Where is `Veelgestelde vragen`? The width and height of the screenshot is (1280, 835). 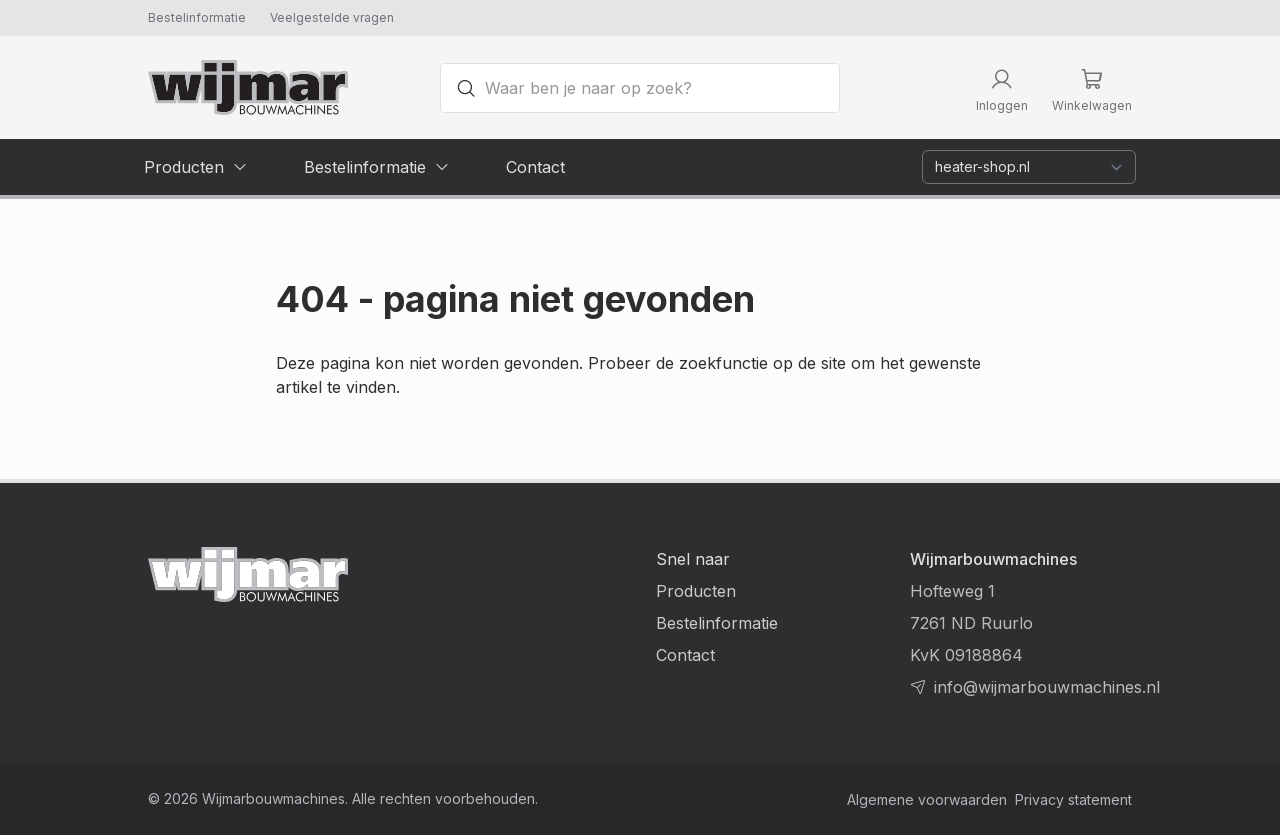
Veelgestelde vragen is located at coordinates (332, 17).